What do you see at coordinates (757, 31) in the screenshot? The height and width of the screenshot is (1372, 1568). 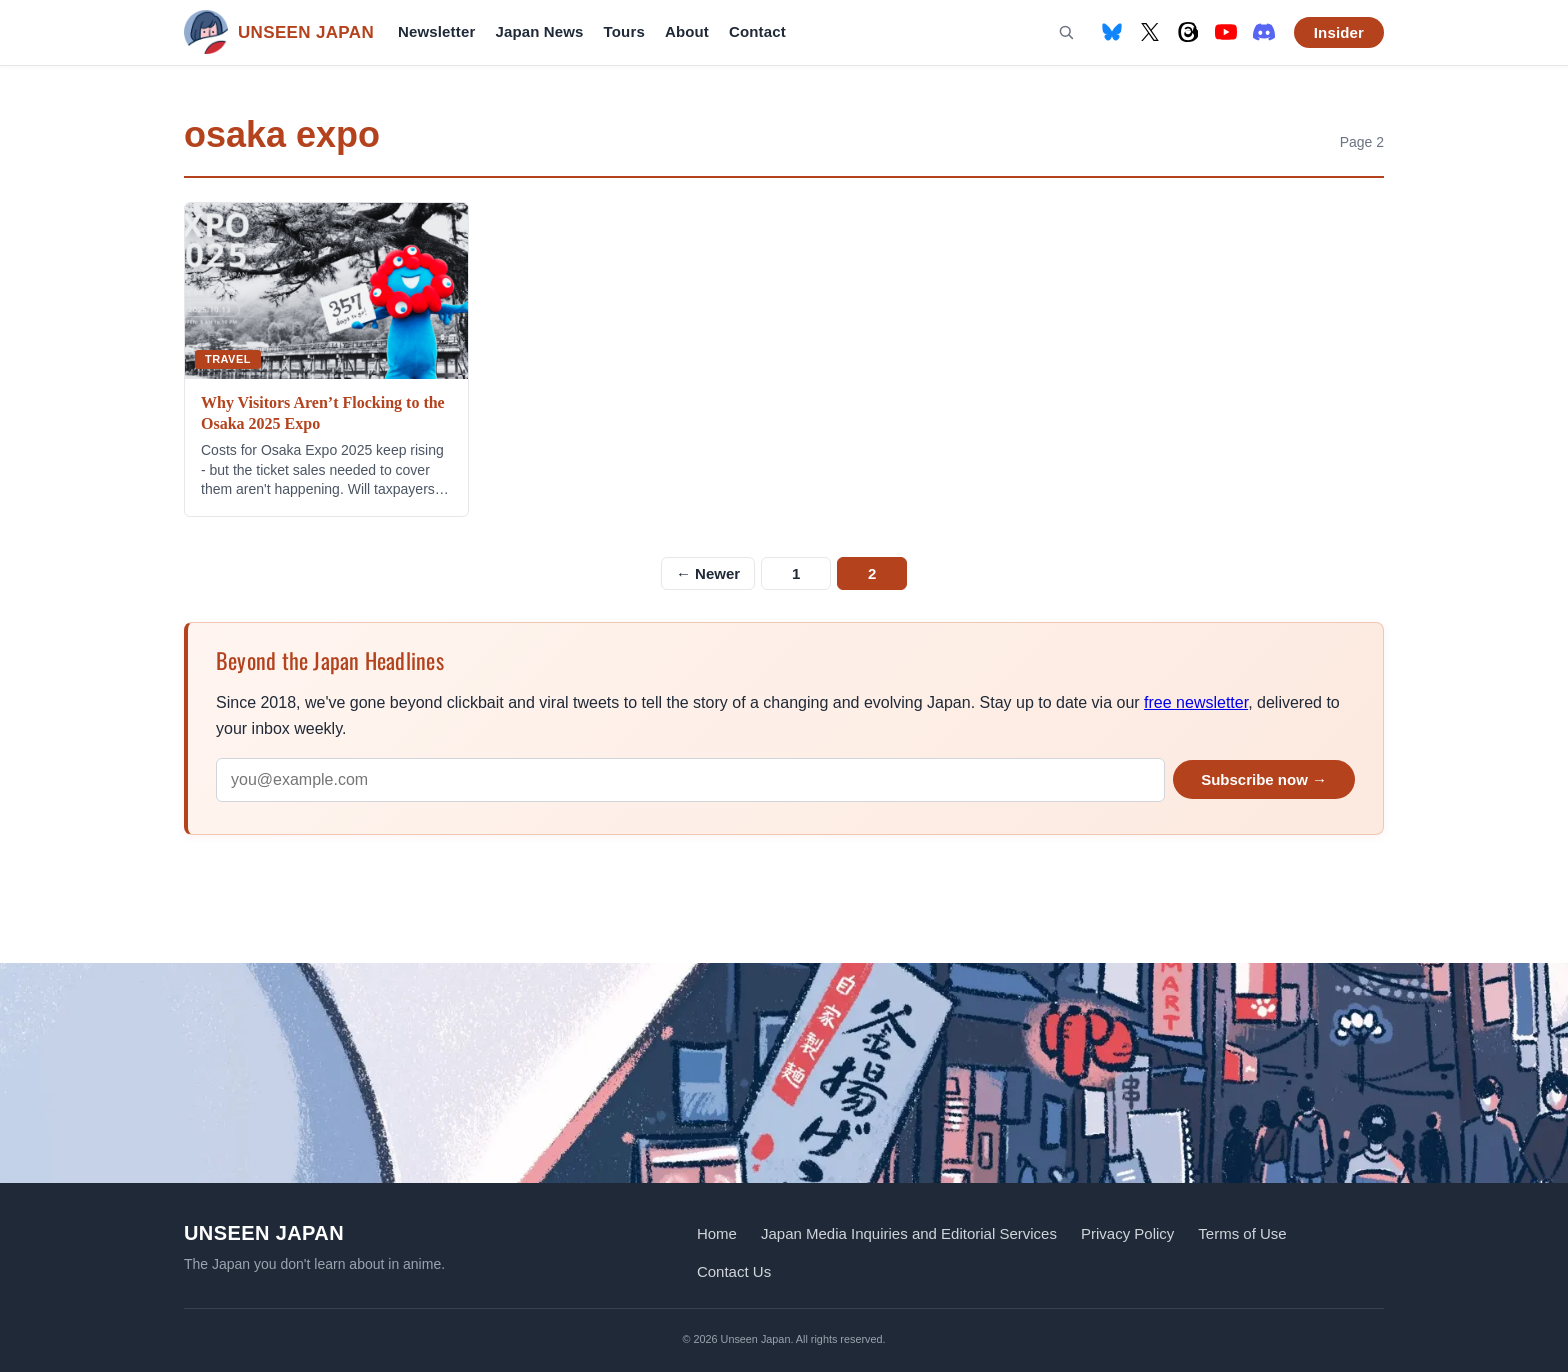 I see `Contact` at bounding box center [757, 31].